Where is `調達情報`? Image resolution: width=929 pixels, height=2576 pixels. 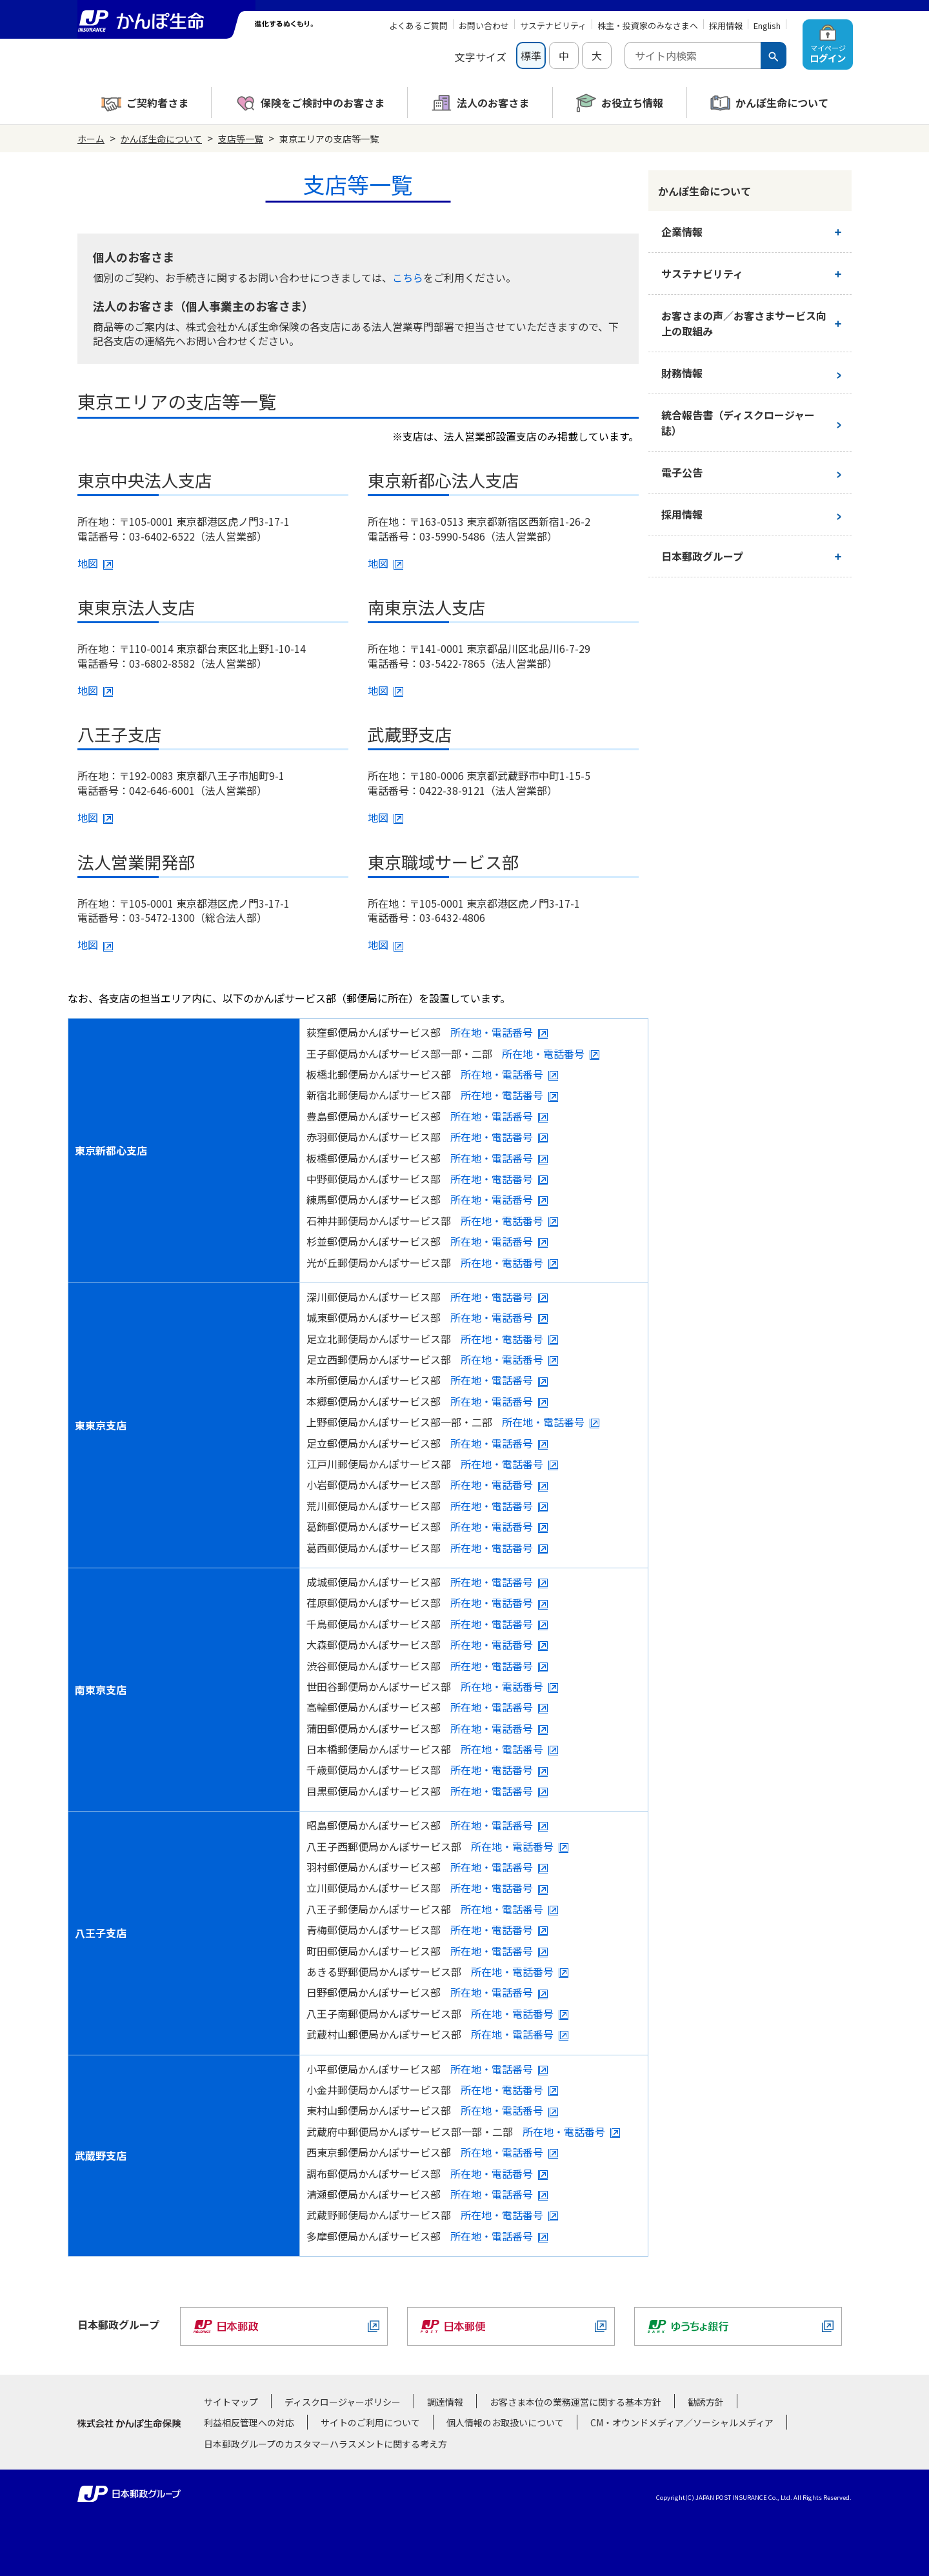 調達情報 is located at coordinates (445, 2401).